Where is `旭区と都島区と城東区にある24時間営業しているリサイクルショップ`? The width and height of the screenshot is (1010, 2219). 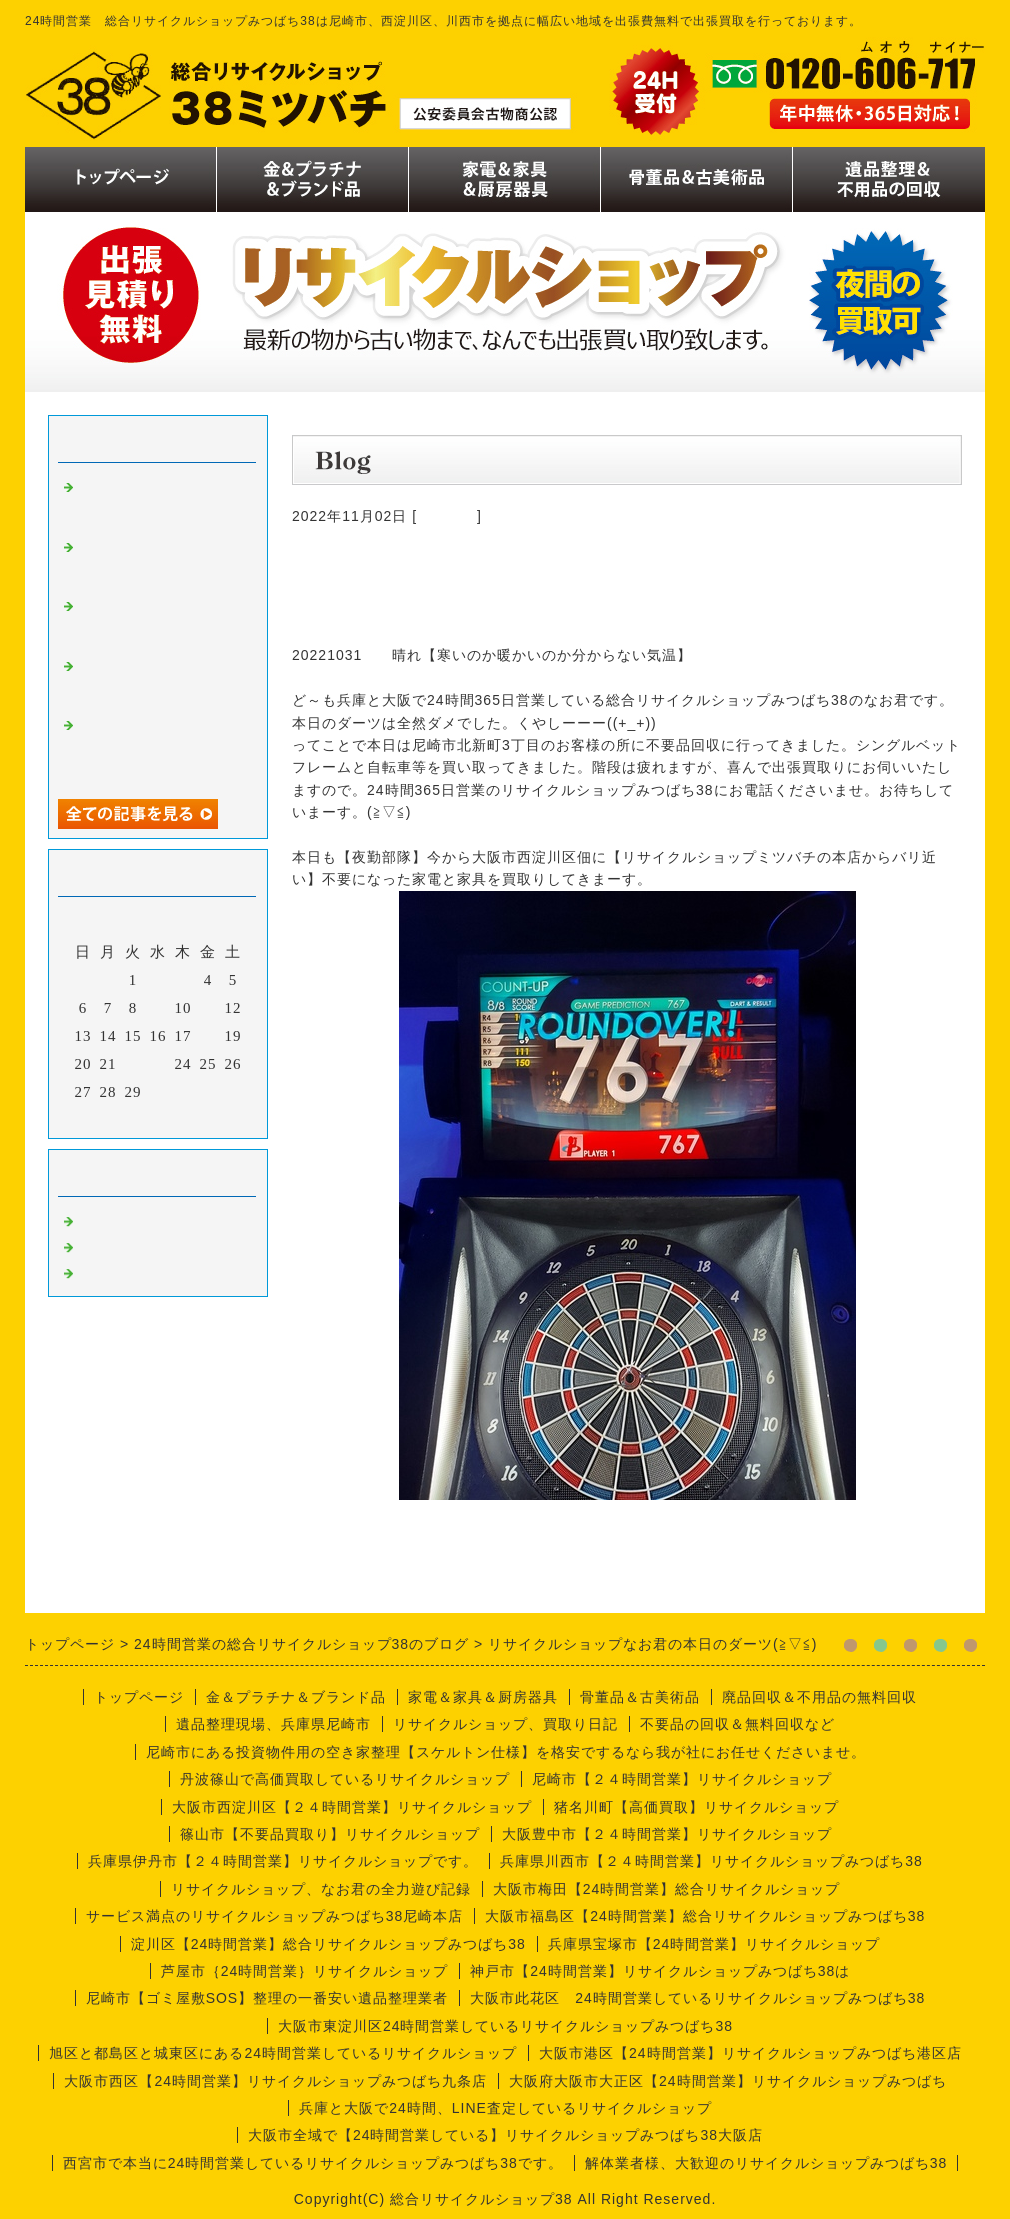
旭区と都島区と城東区にある24時間営業しているリサイクルショップ is located at coordinates (283, 2053).